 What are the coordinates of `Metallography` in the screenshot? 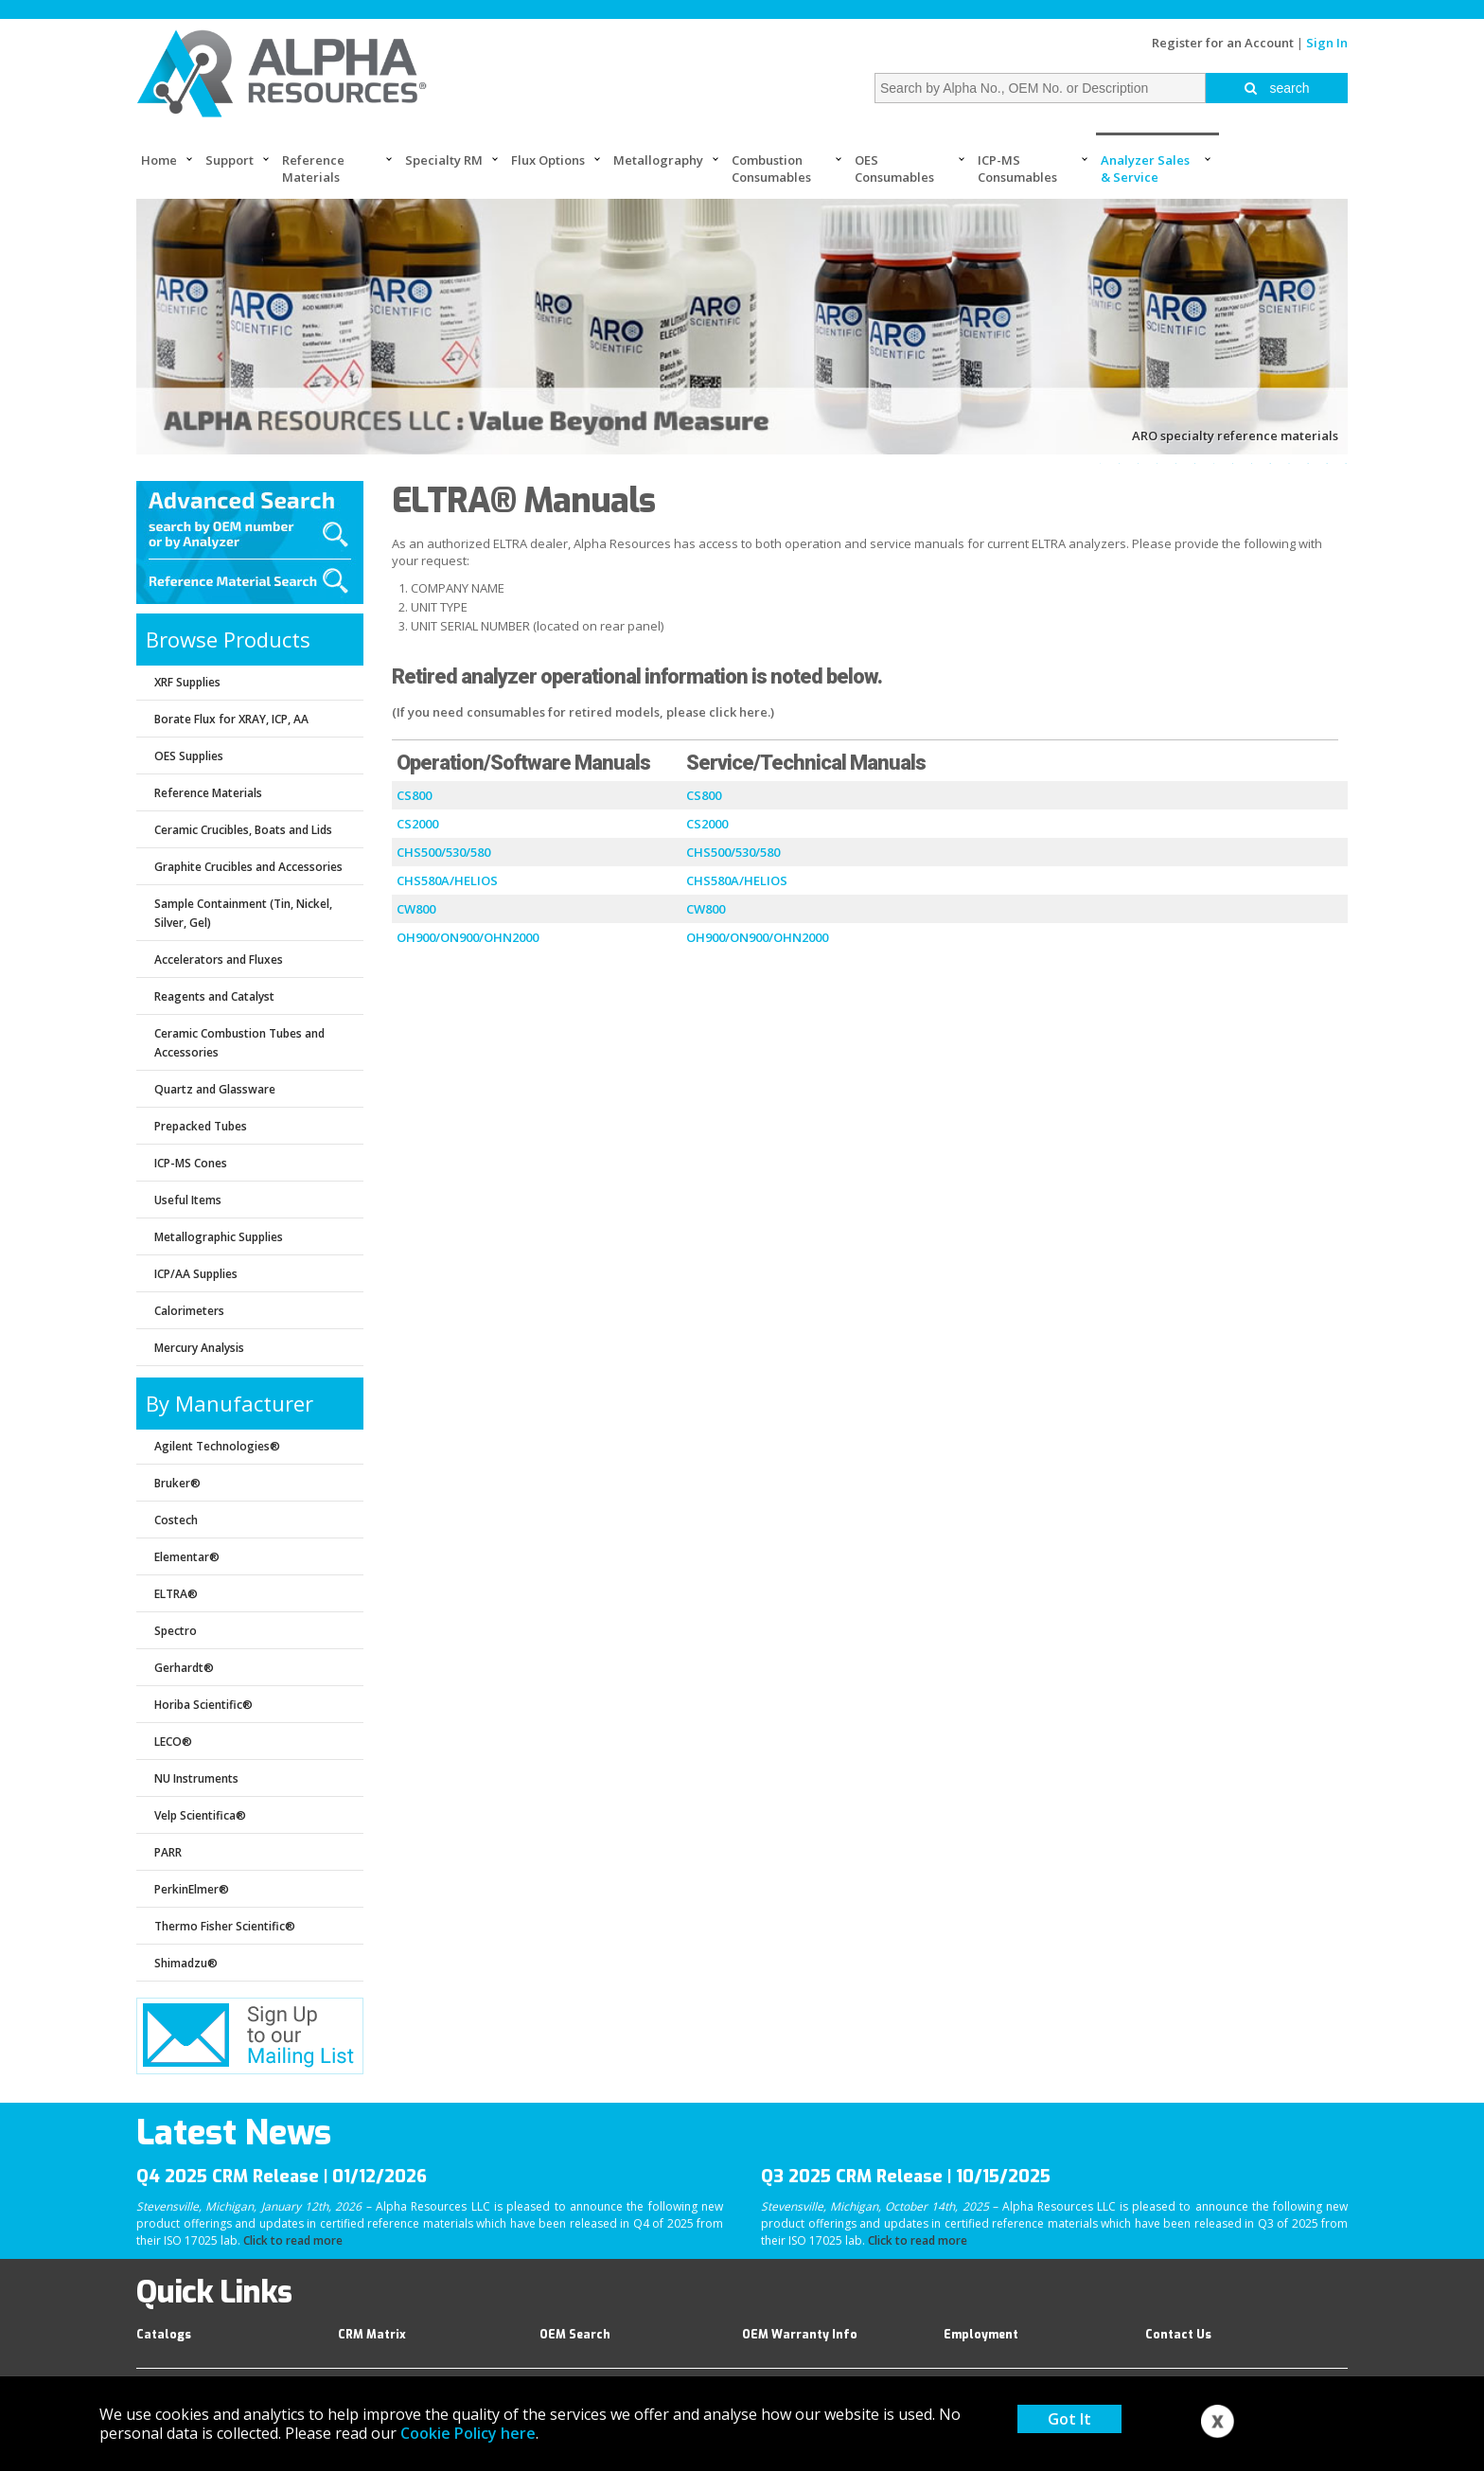 It's located at (658, 160).